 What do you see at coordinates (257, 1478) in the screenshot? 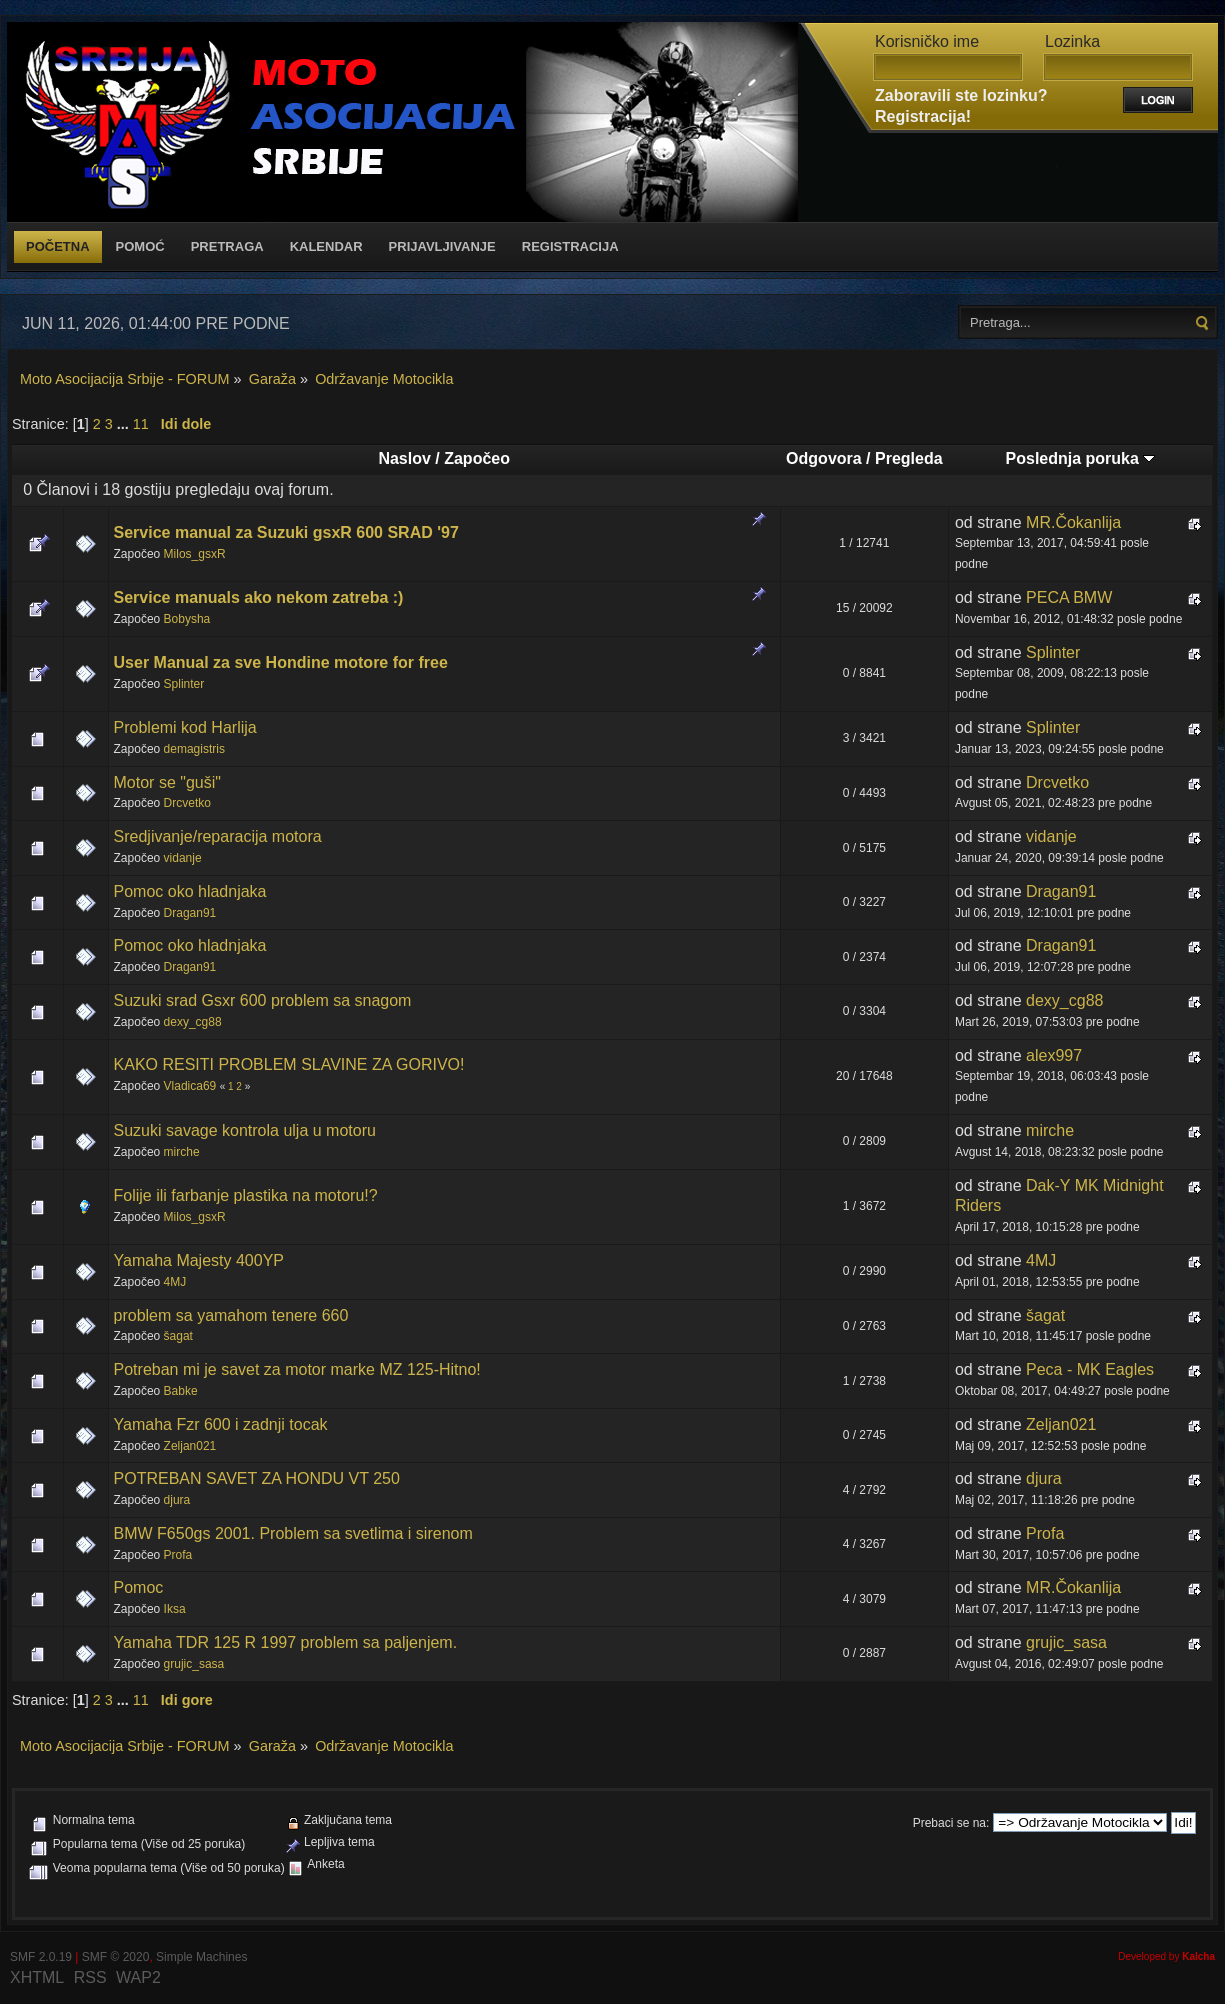
I see `POTREBAN SAVET ZA HONDU VT 250` at bounding box center [257, 1478].